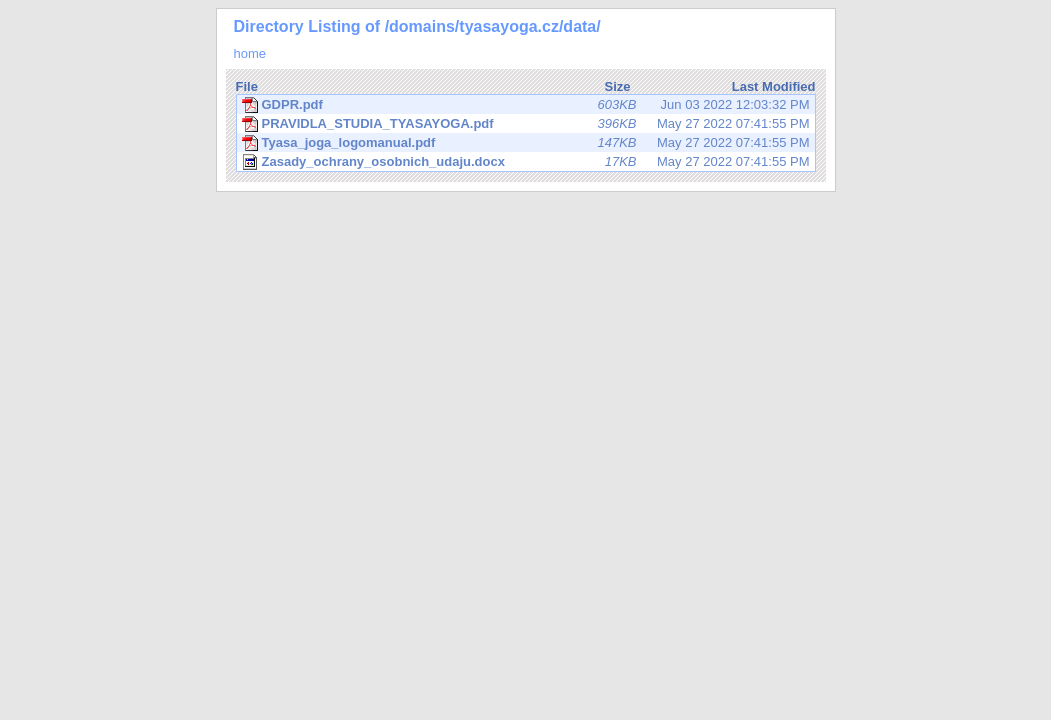 This screenshot has width=1051, height=720. I want to click on Last Modified, so click(774, 86).